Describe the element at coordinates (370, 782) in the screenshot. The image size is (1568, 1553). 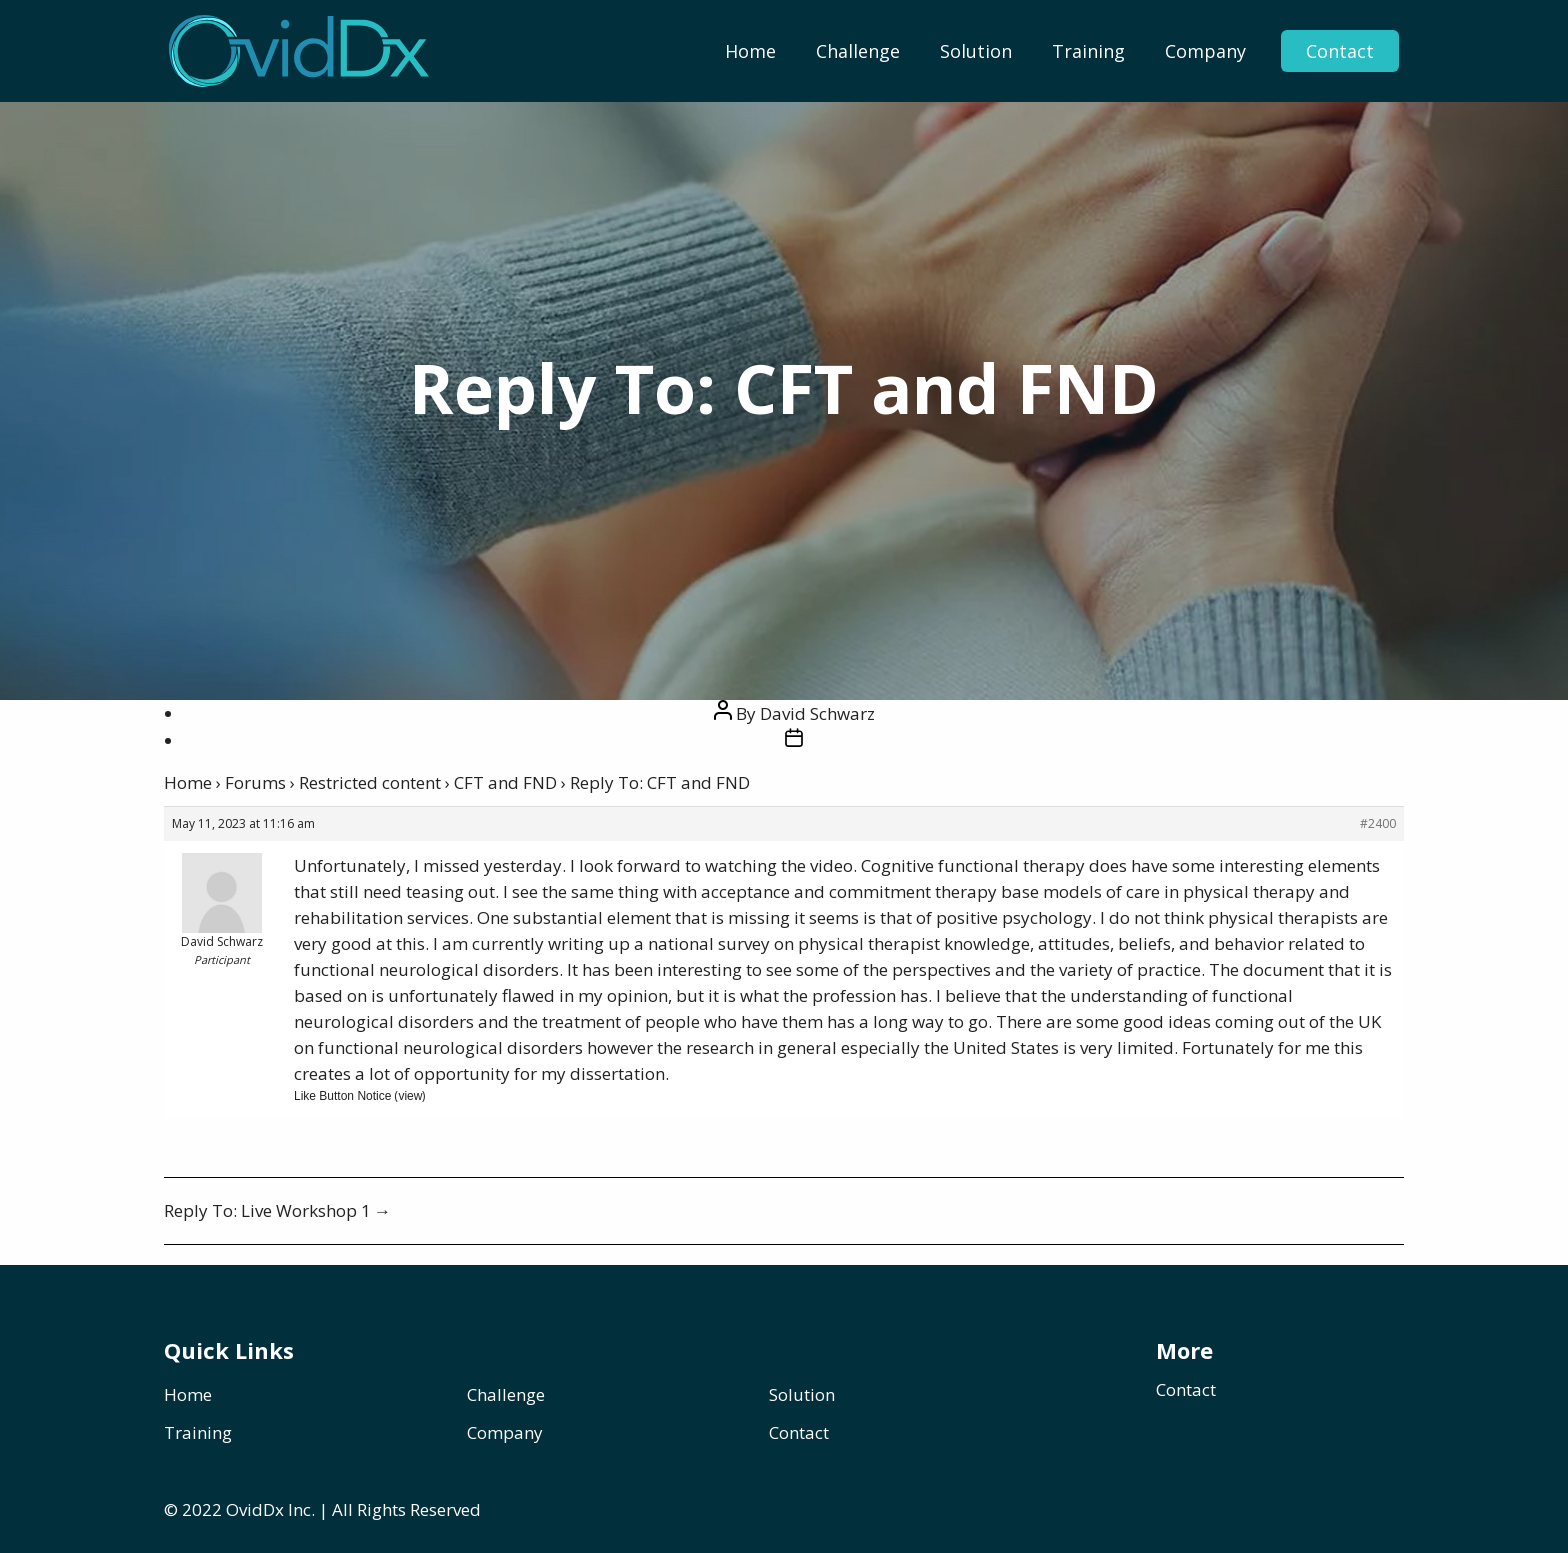
I see `Restricted content` at that location.